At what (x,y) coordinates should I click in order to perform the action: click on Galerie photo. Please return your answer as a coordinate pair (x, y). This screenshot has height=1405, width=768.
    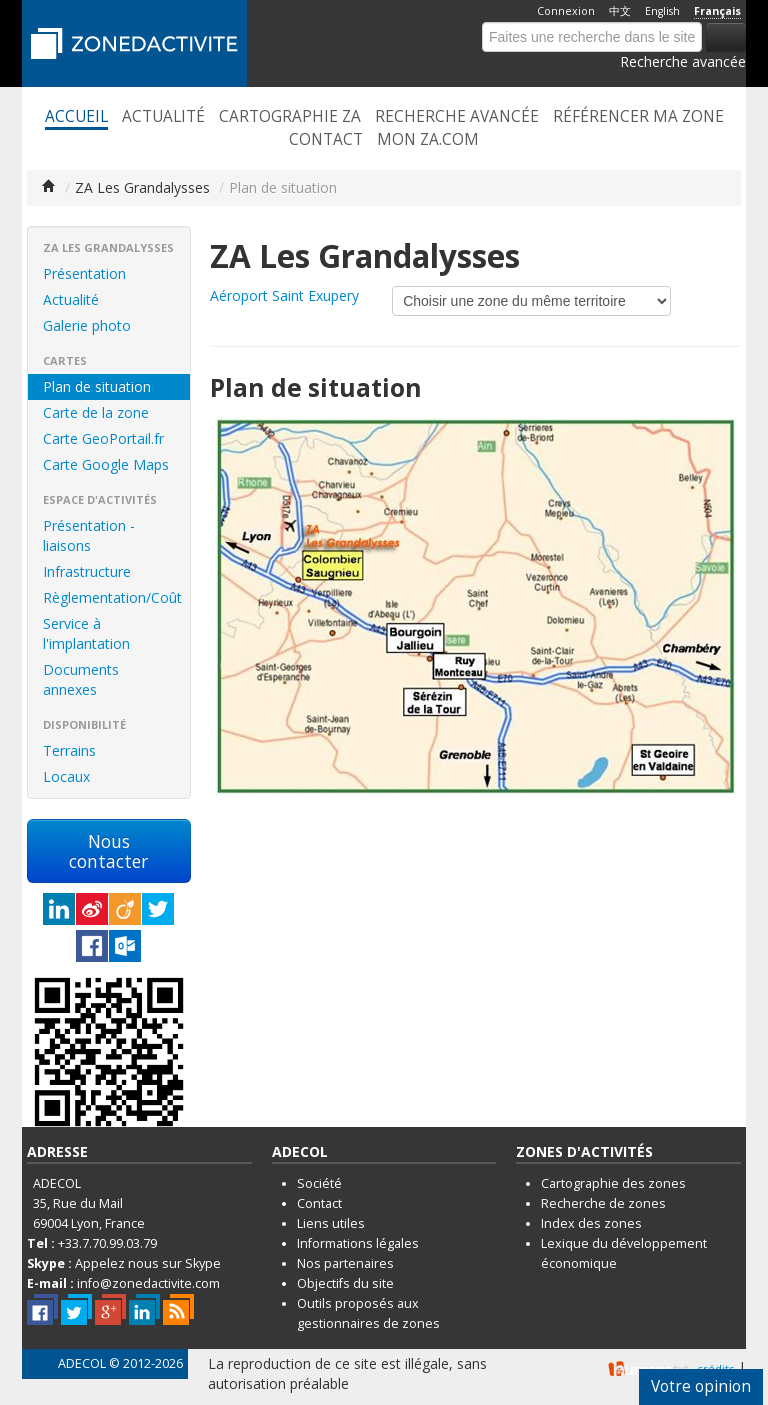
    Looking at the image, I should click on (87, 325).